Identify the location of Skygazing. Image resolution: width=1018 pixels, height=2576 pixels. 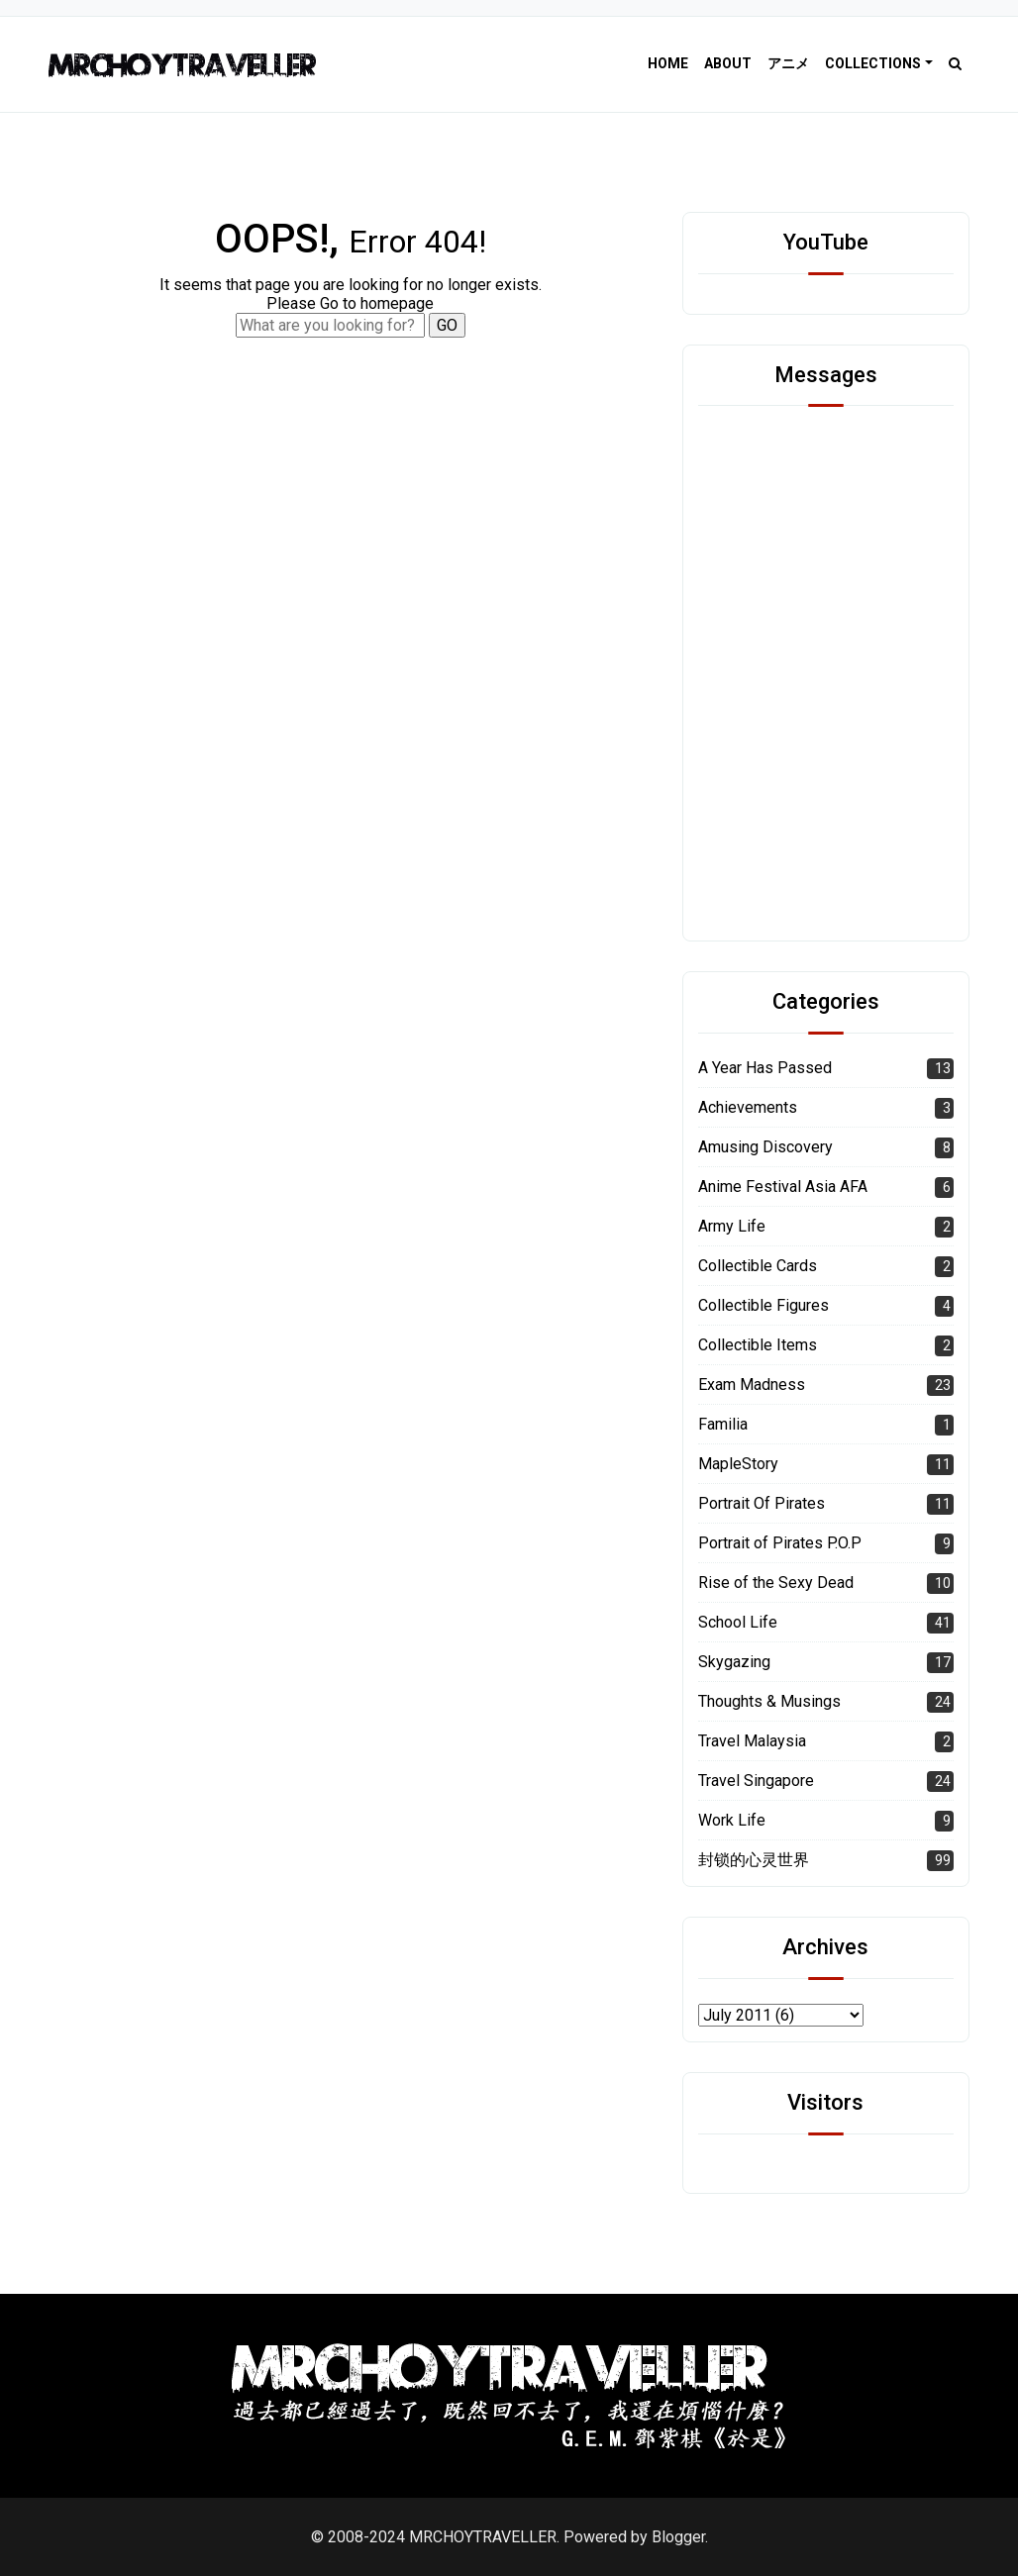
(734, 1661).